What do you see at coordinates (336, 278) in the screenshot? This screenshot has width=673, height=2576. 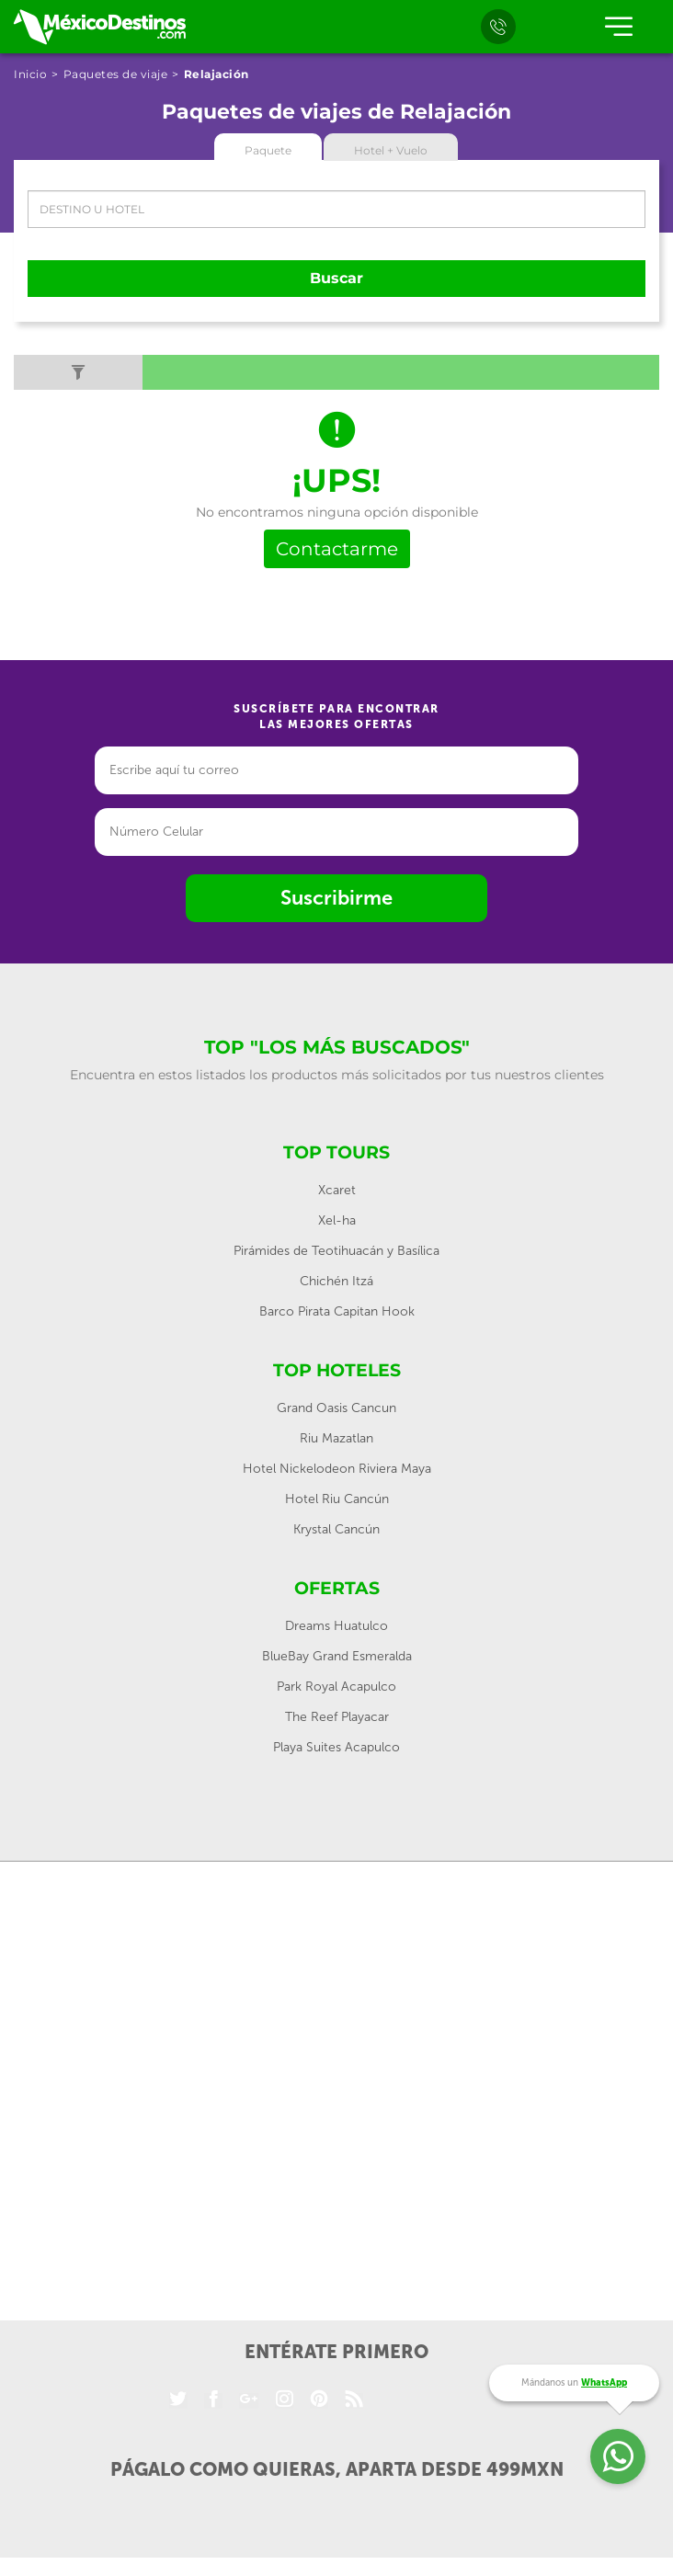 I see `Buscar` at bounding box center [336, 278].